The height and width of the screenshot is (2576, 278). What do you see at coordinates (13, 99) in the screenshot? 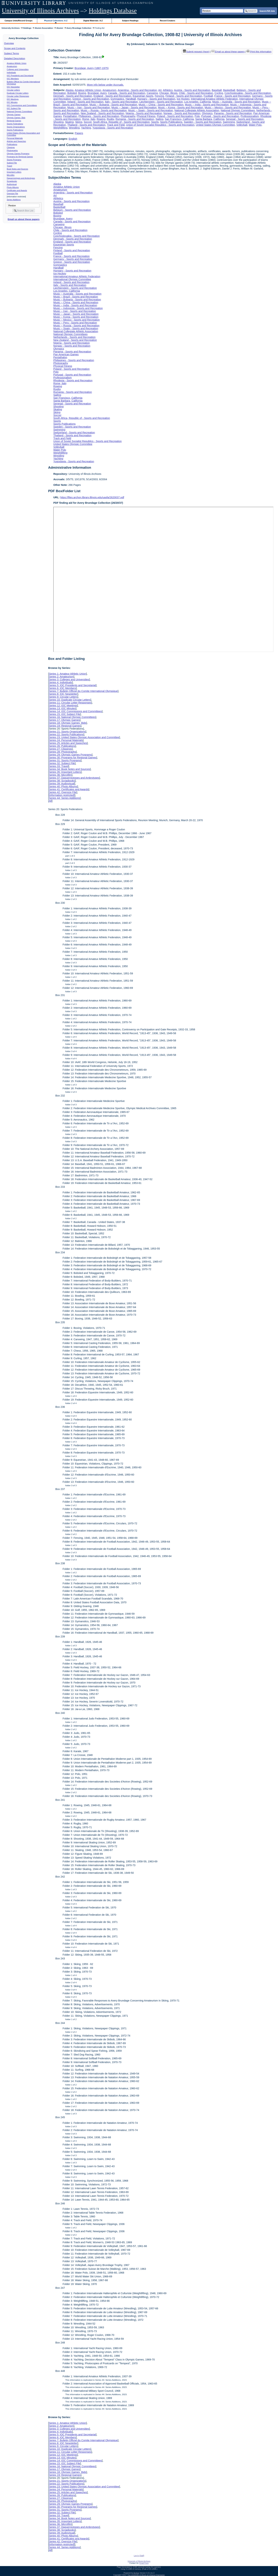
I see `IOC Meetings` at bounding box center [13, 99].